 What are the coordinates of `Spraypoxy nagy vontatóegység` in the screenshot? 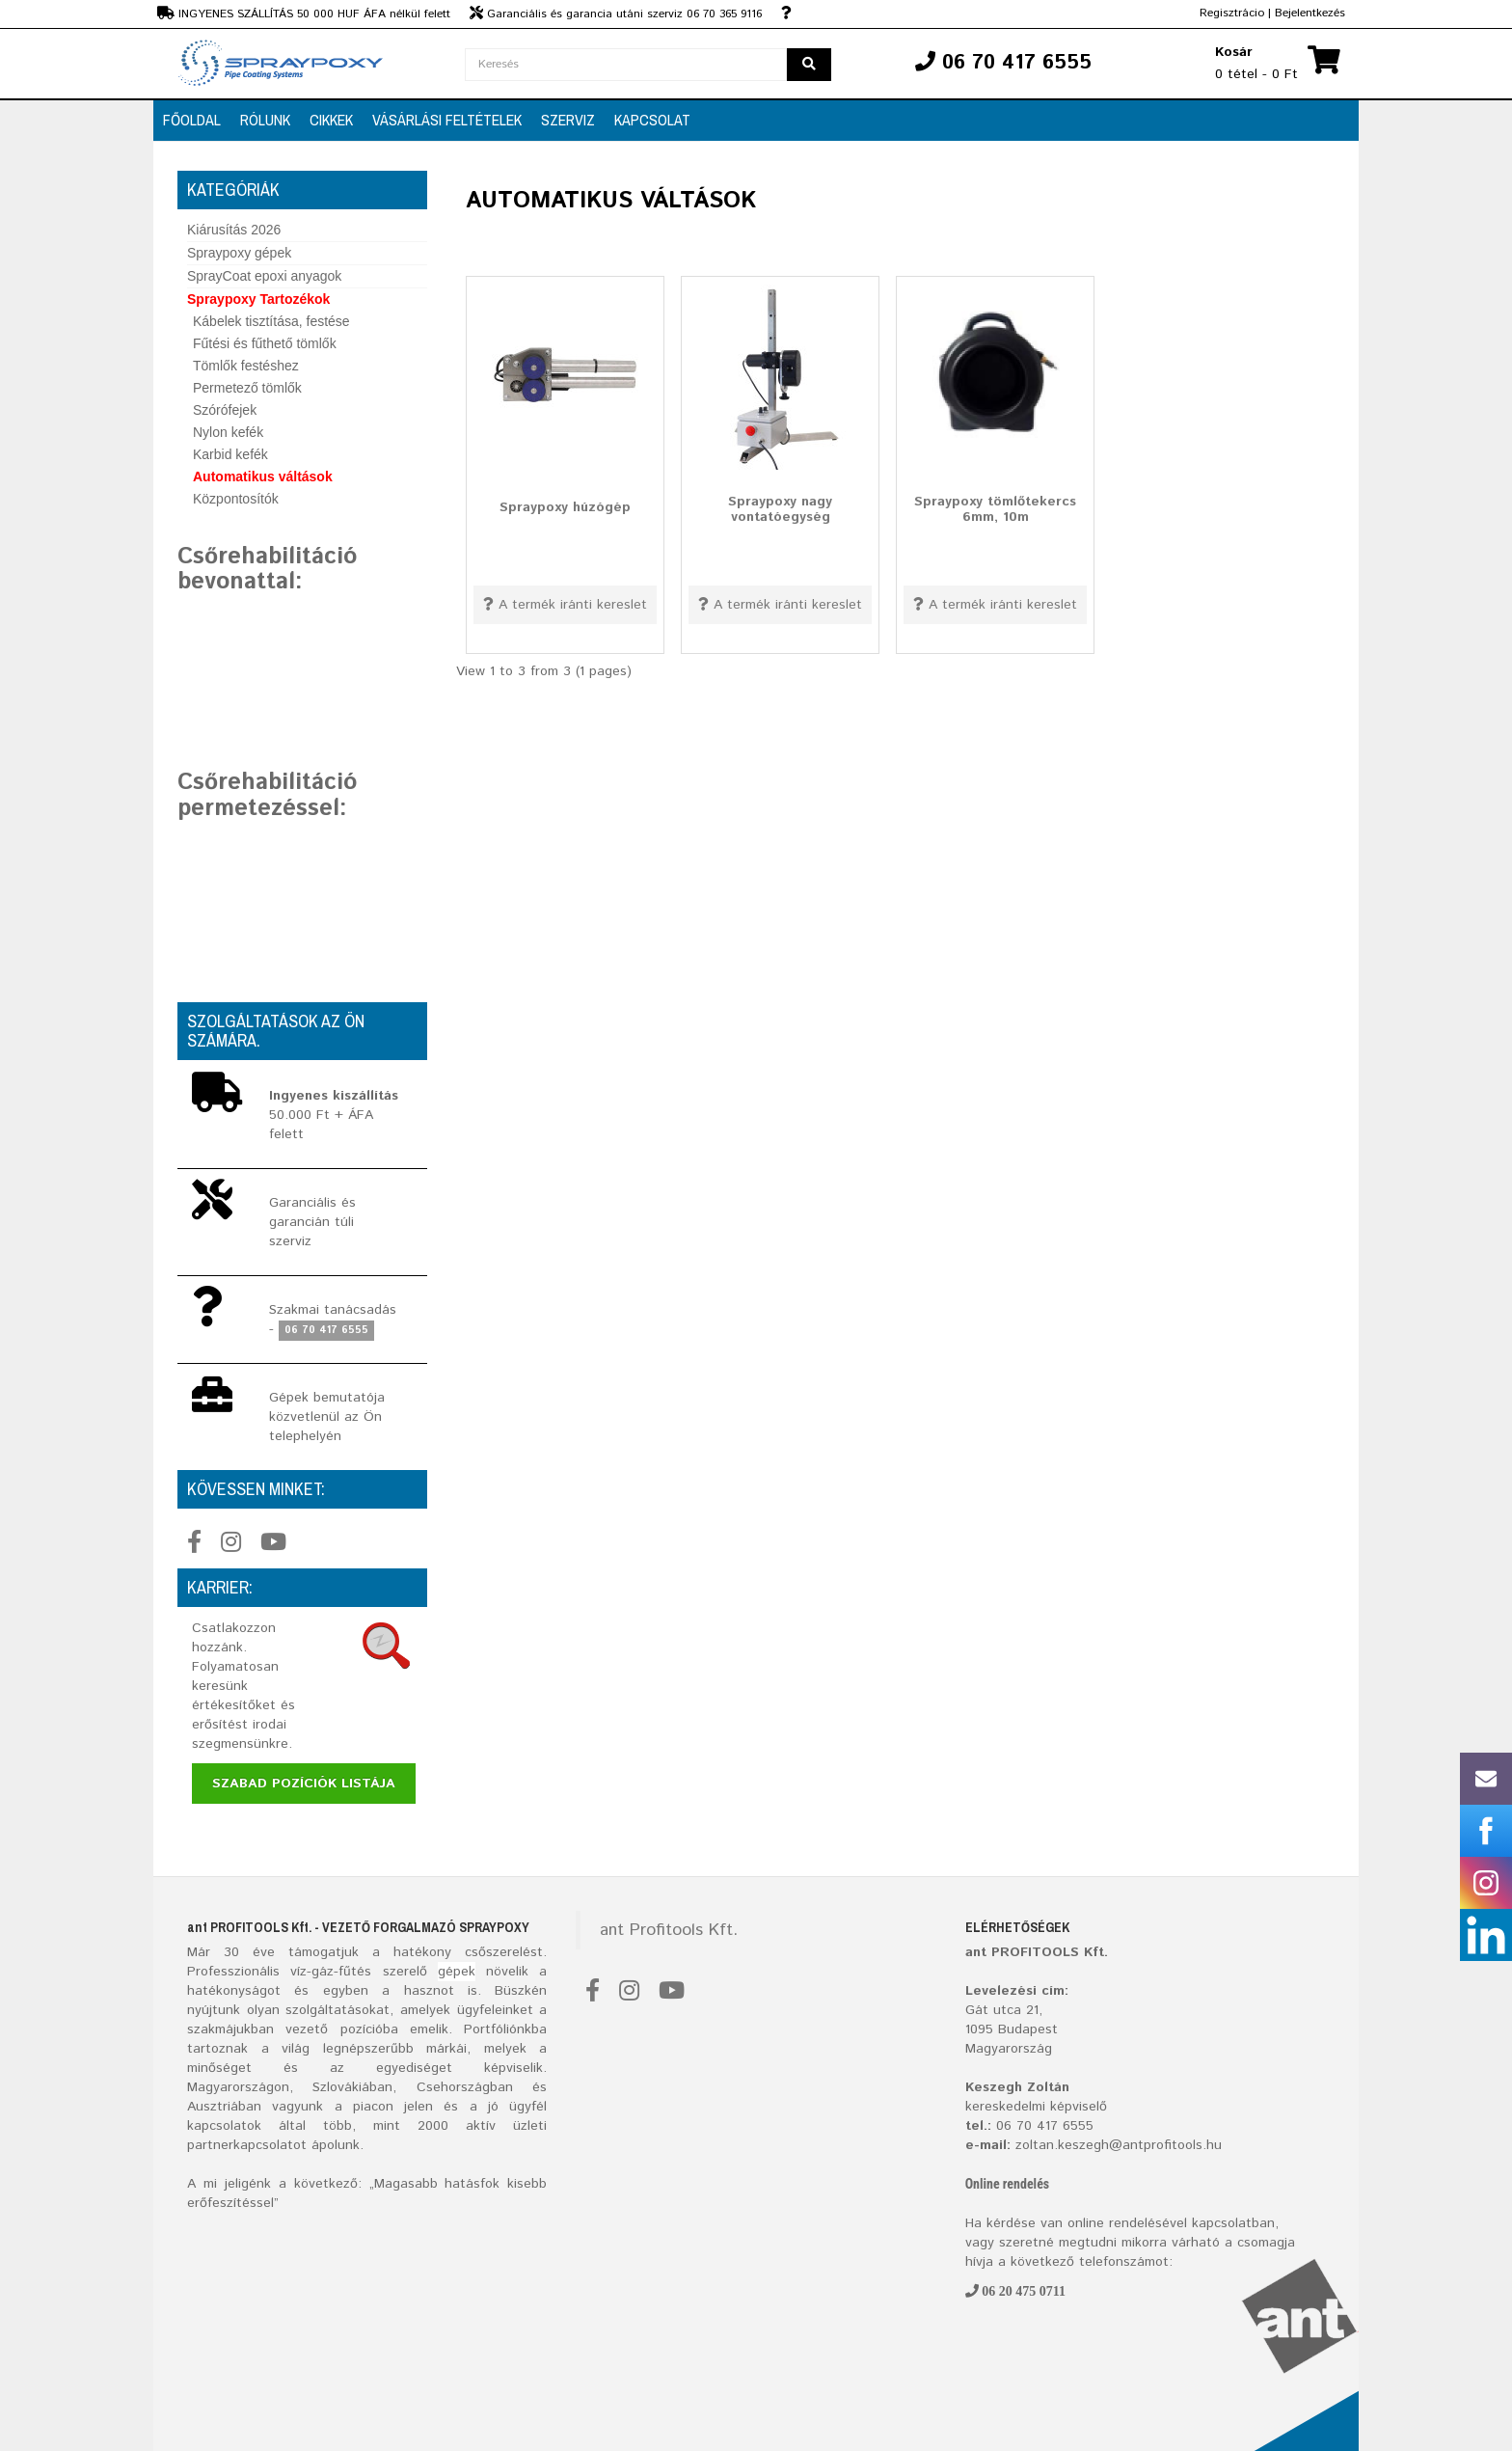 It's located at (780, 509).